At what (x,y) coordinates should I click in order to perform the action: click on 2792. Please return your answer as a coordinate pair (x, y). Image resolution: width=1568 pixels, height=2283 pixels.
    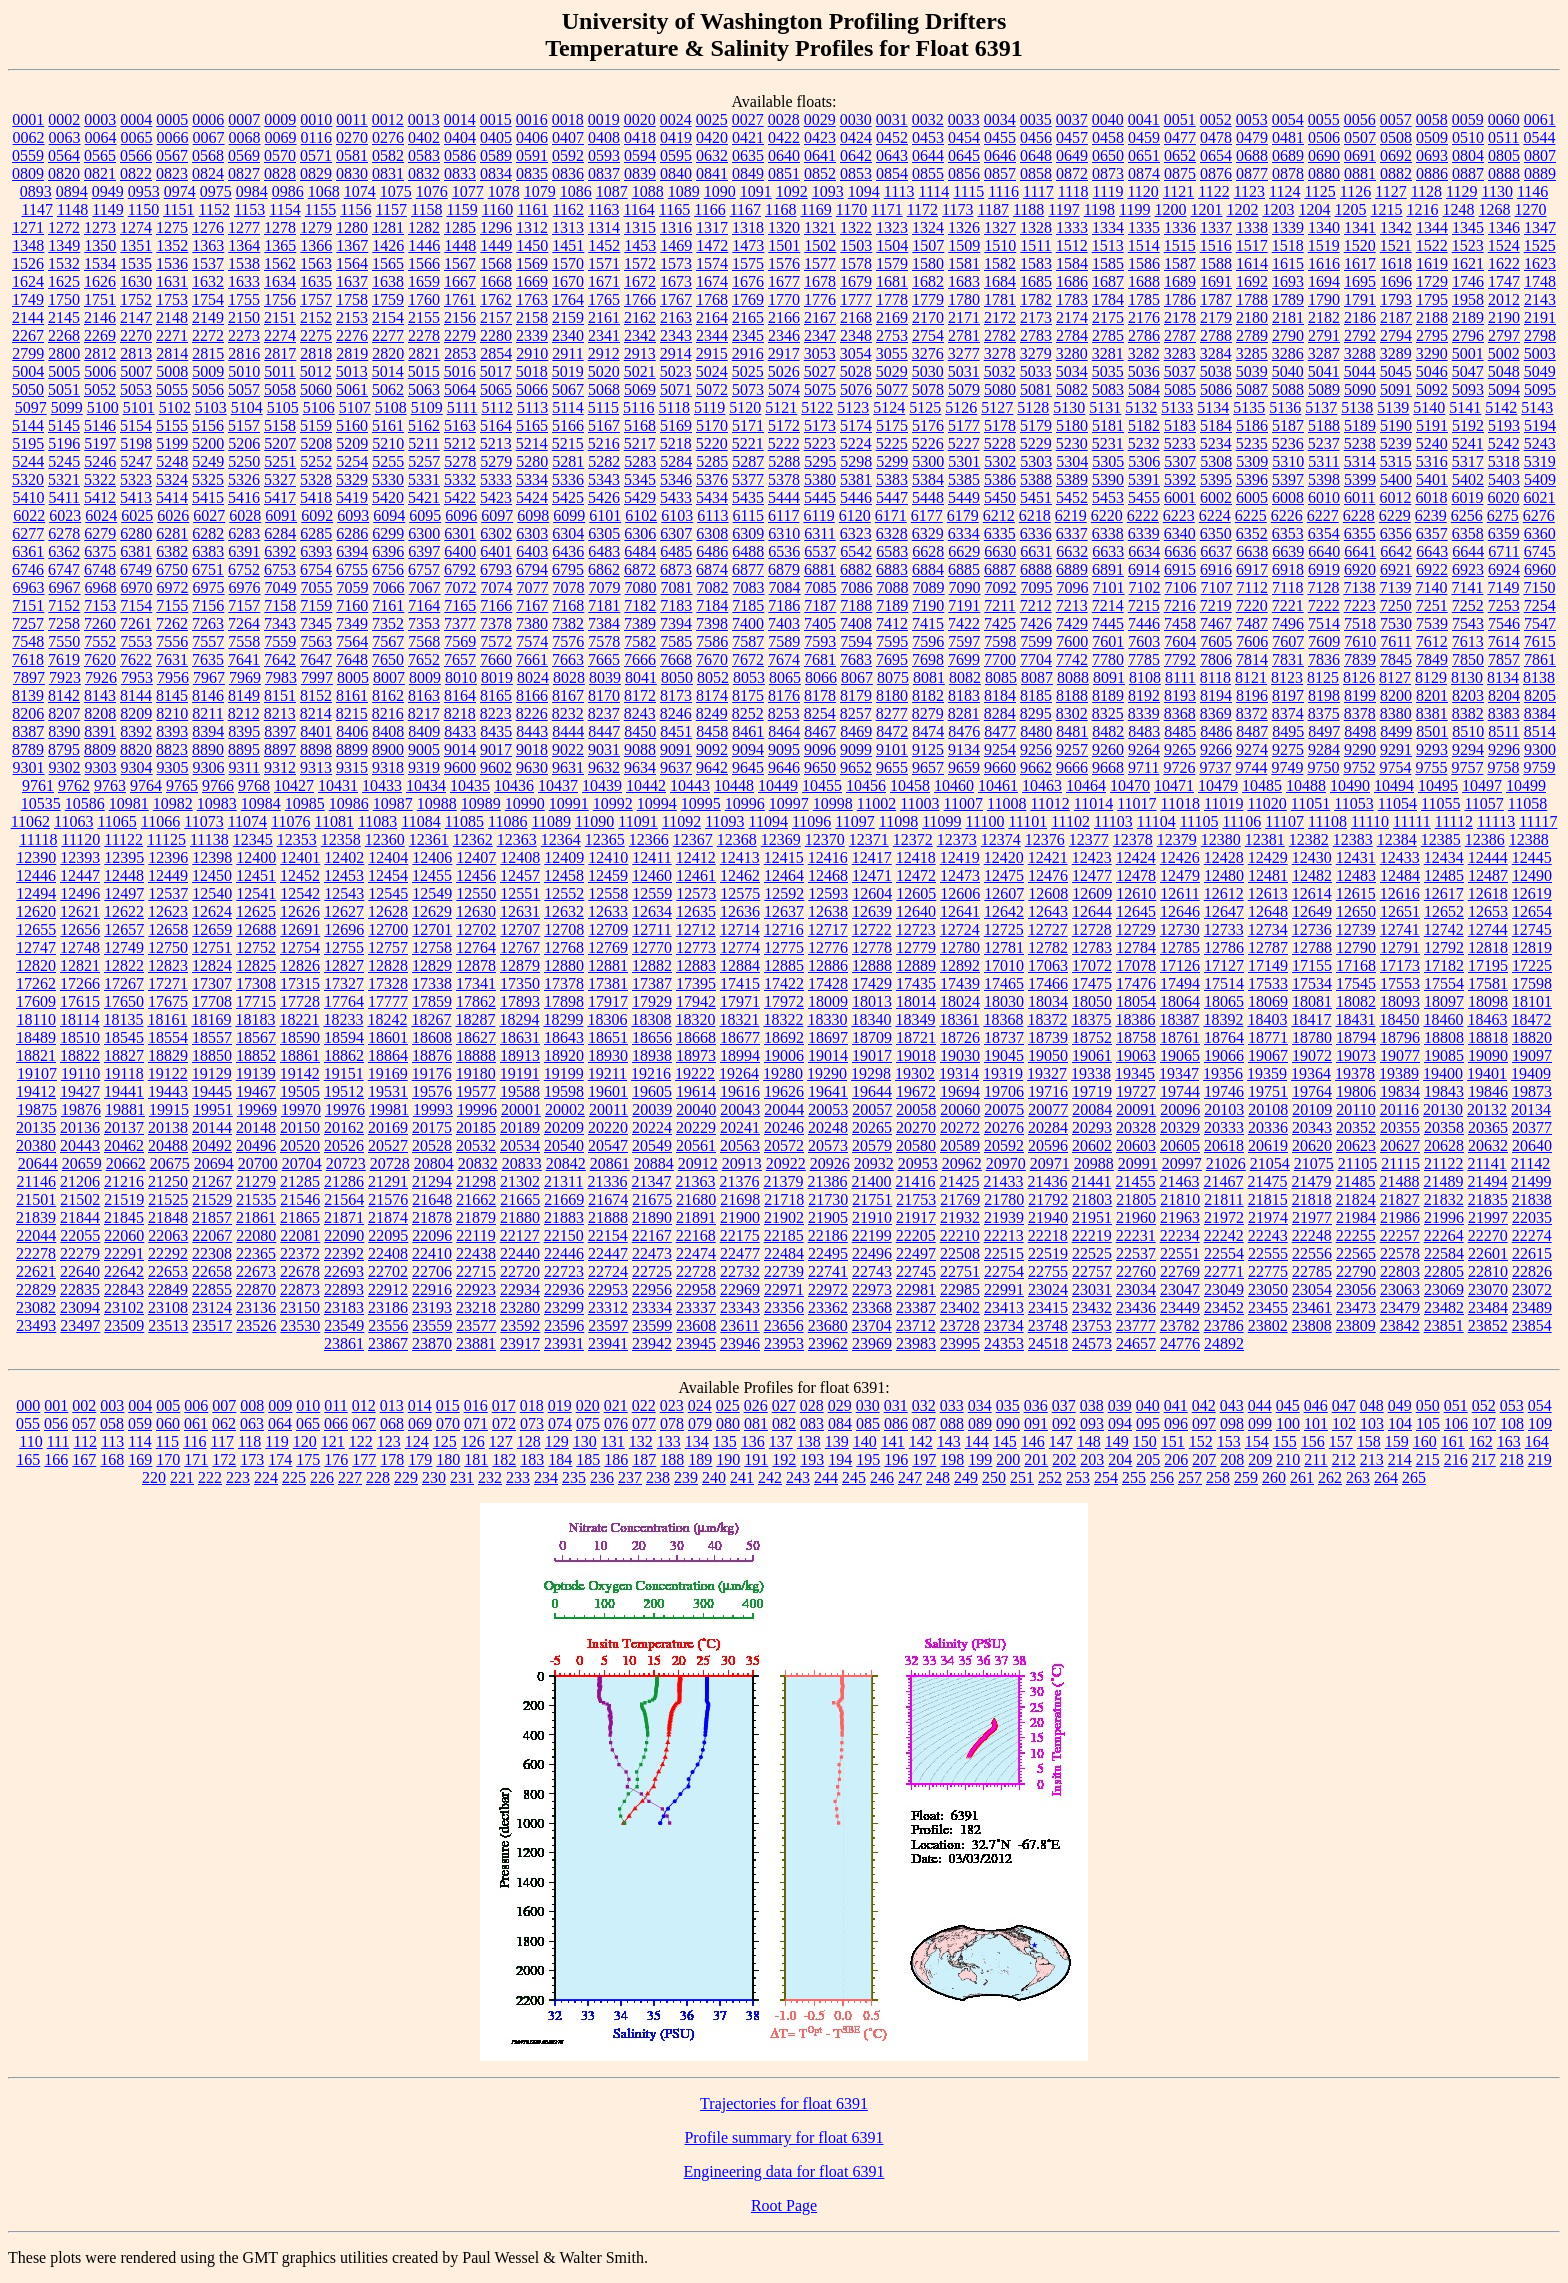
    Looking at the image, I should click on (1360, 335).